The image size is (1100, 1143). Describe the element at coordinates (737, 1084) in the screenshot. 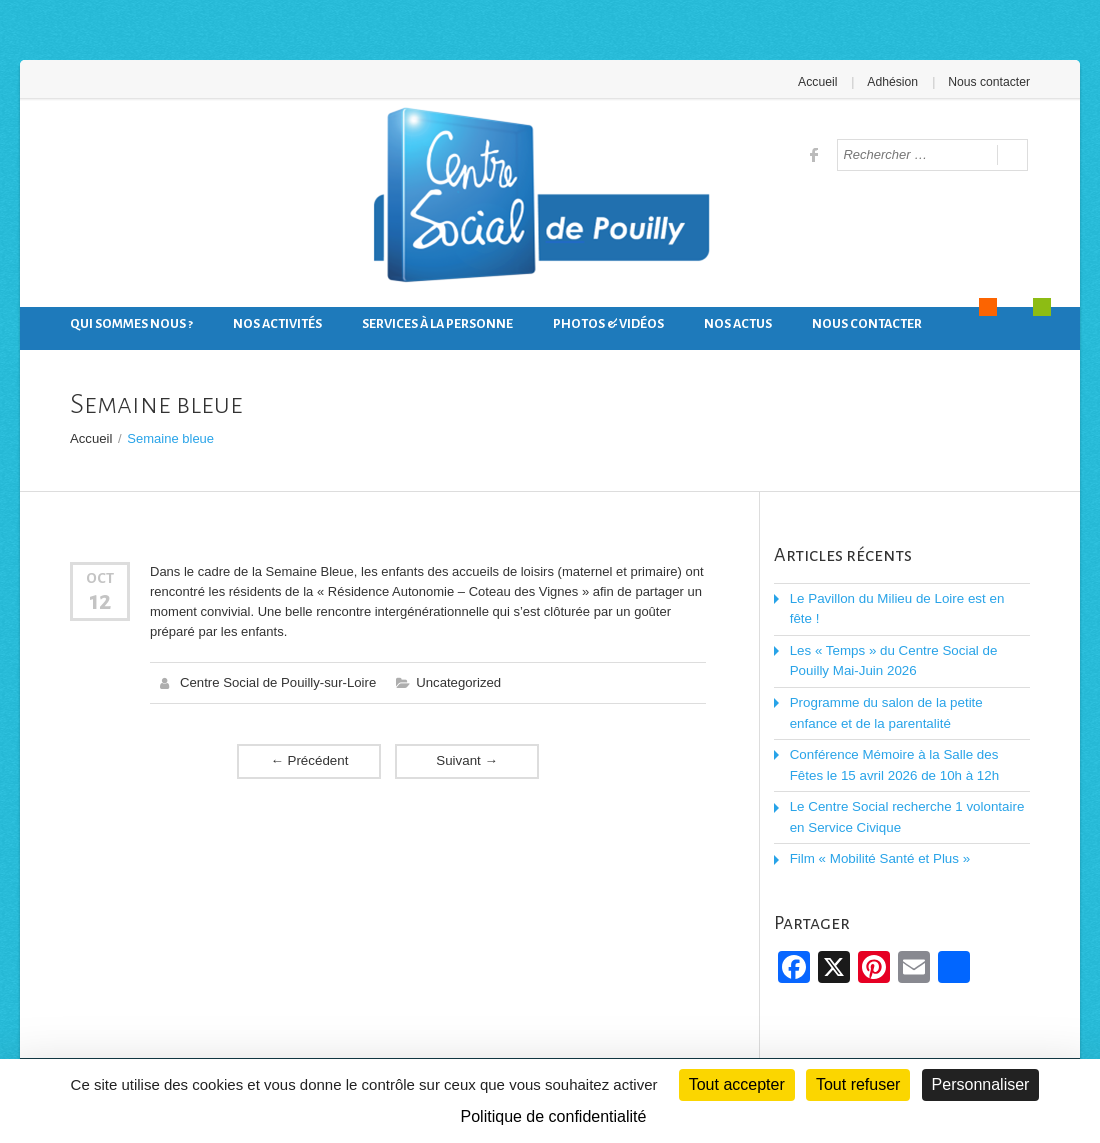

I see `Tout accepter [Cookies : Tout accepter]` at that location.